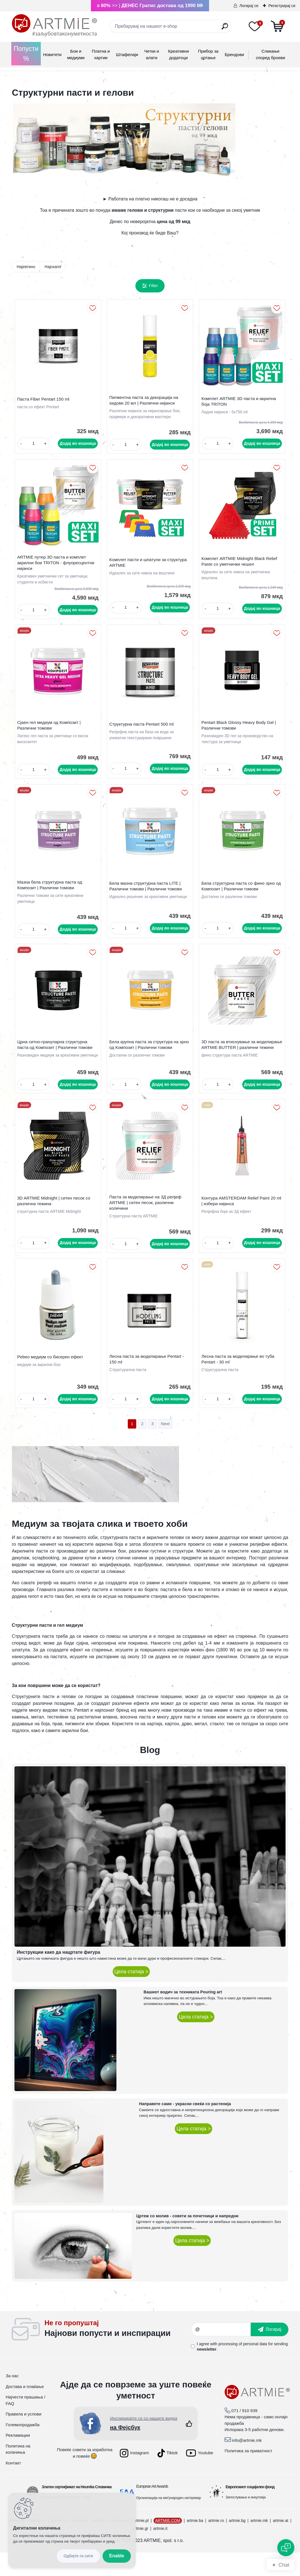  Describe the element at coordinates (34, 445) in the screenshot. I see `[kusy]` at that location.